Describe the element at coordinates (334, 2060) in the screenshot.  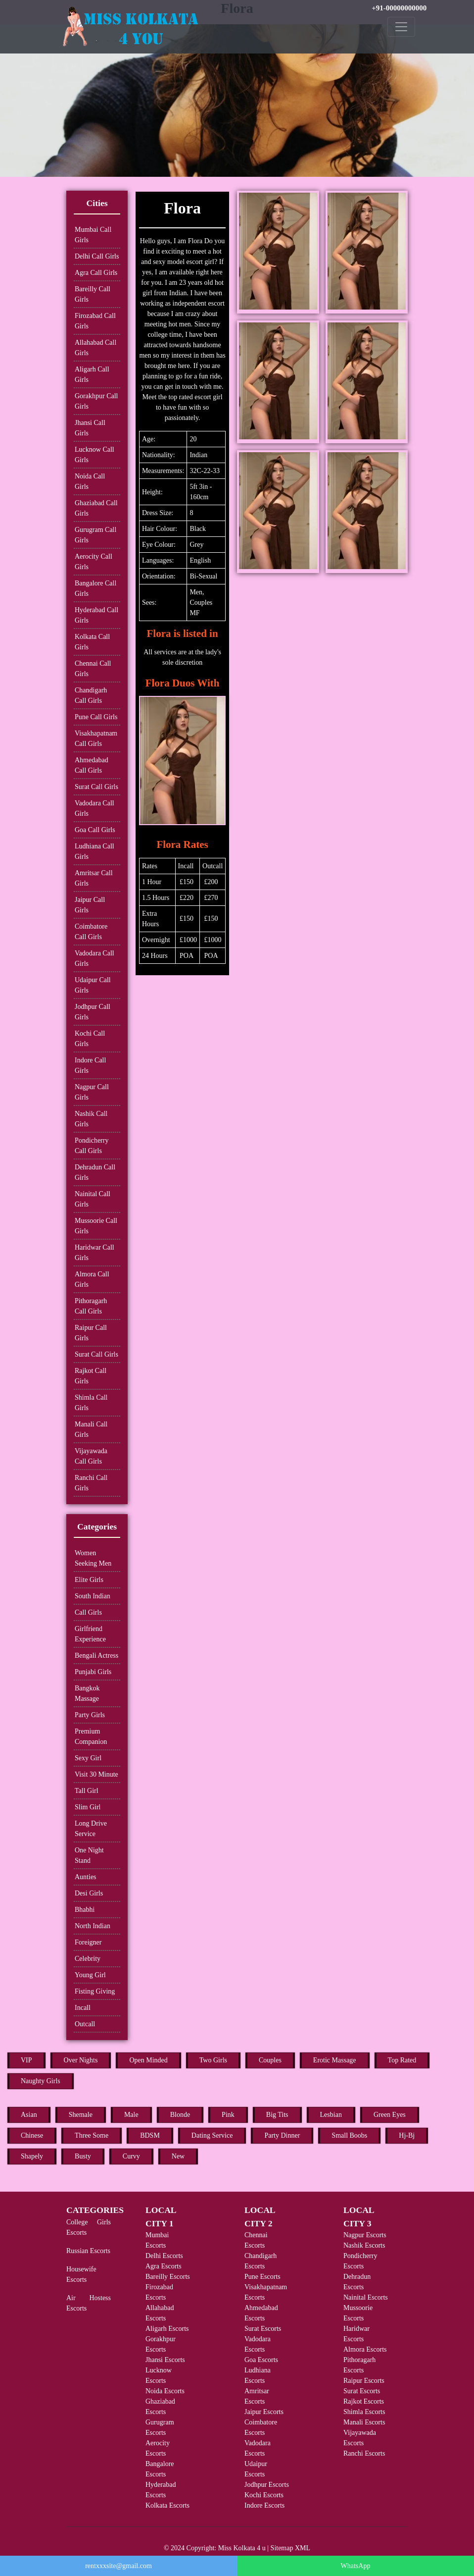
I see `Erotic Massage` at that location.